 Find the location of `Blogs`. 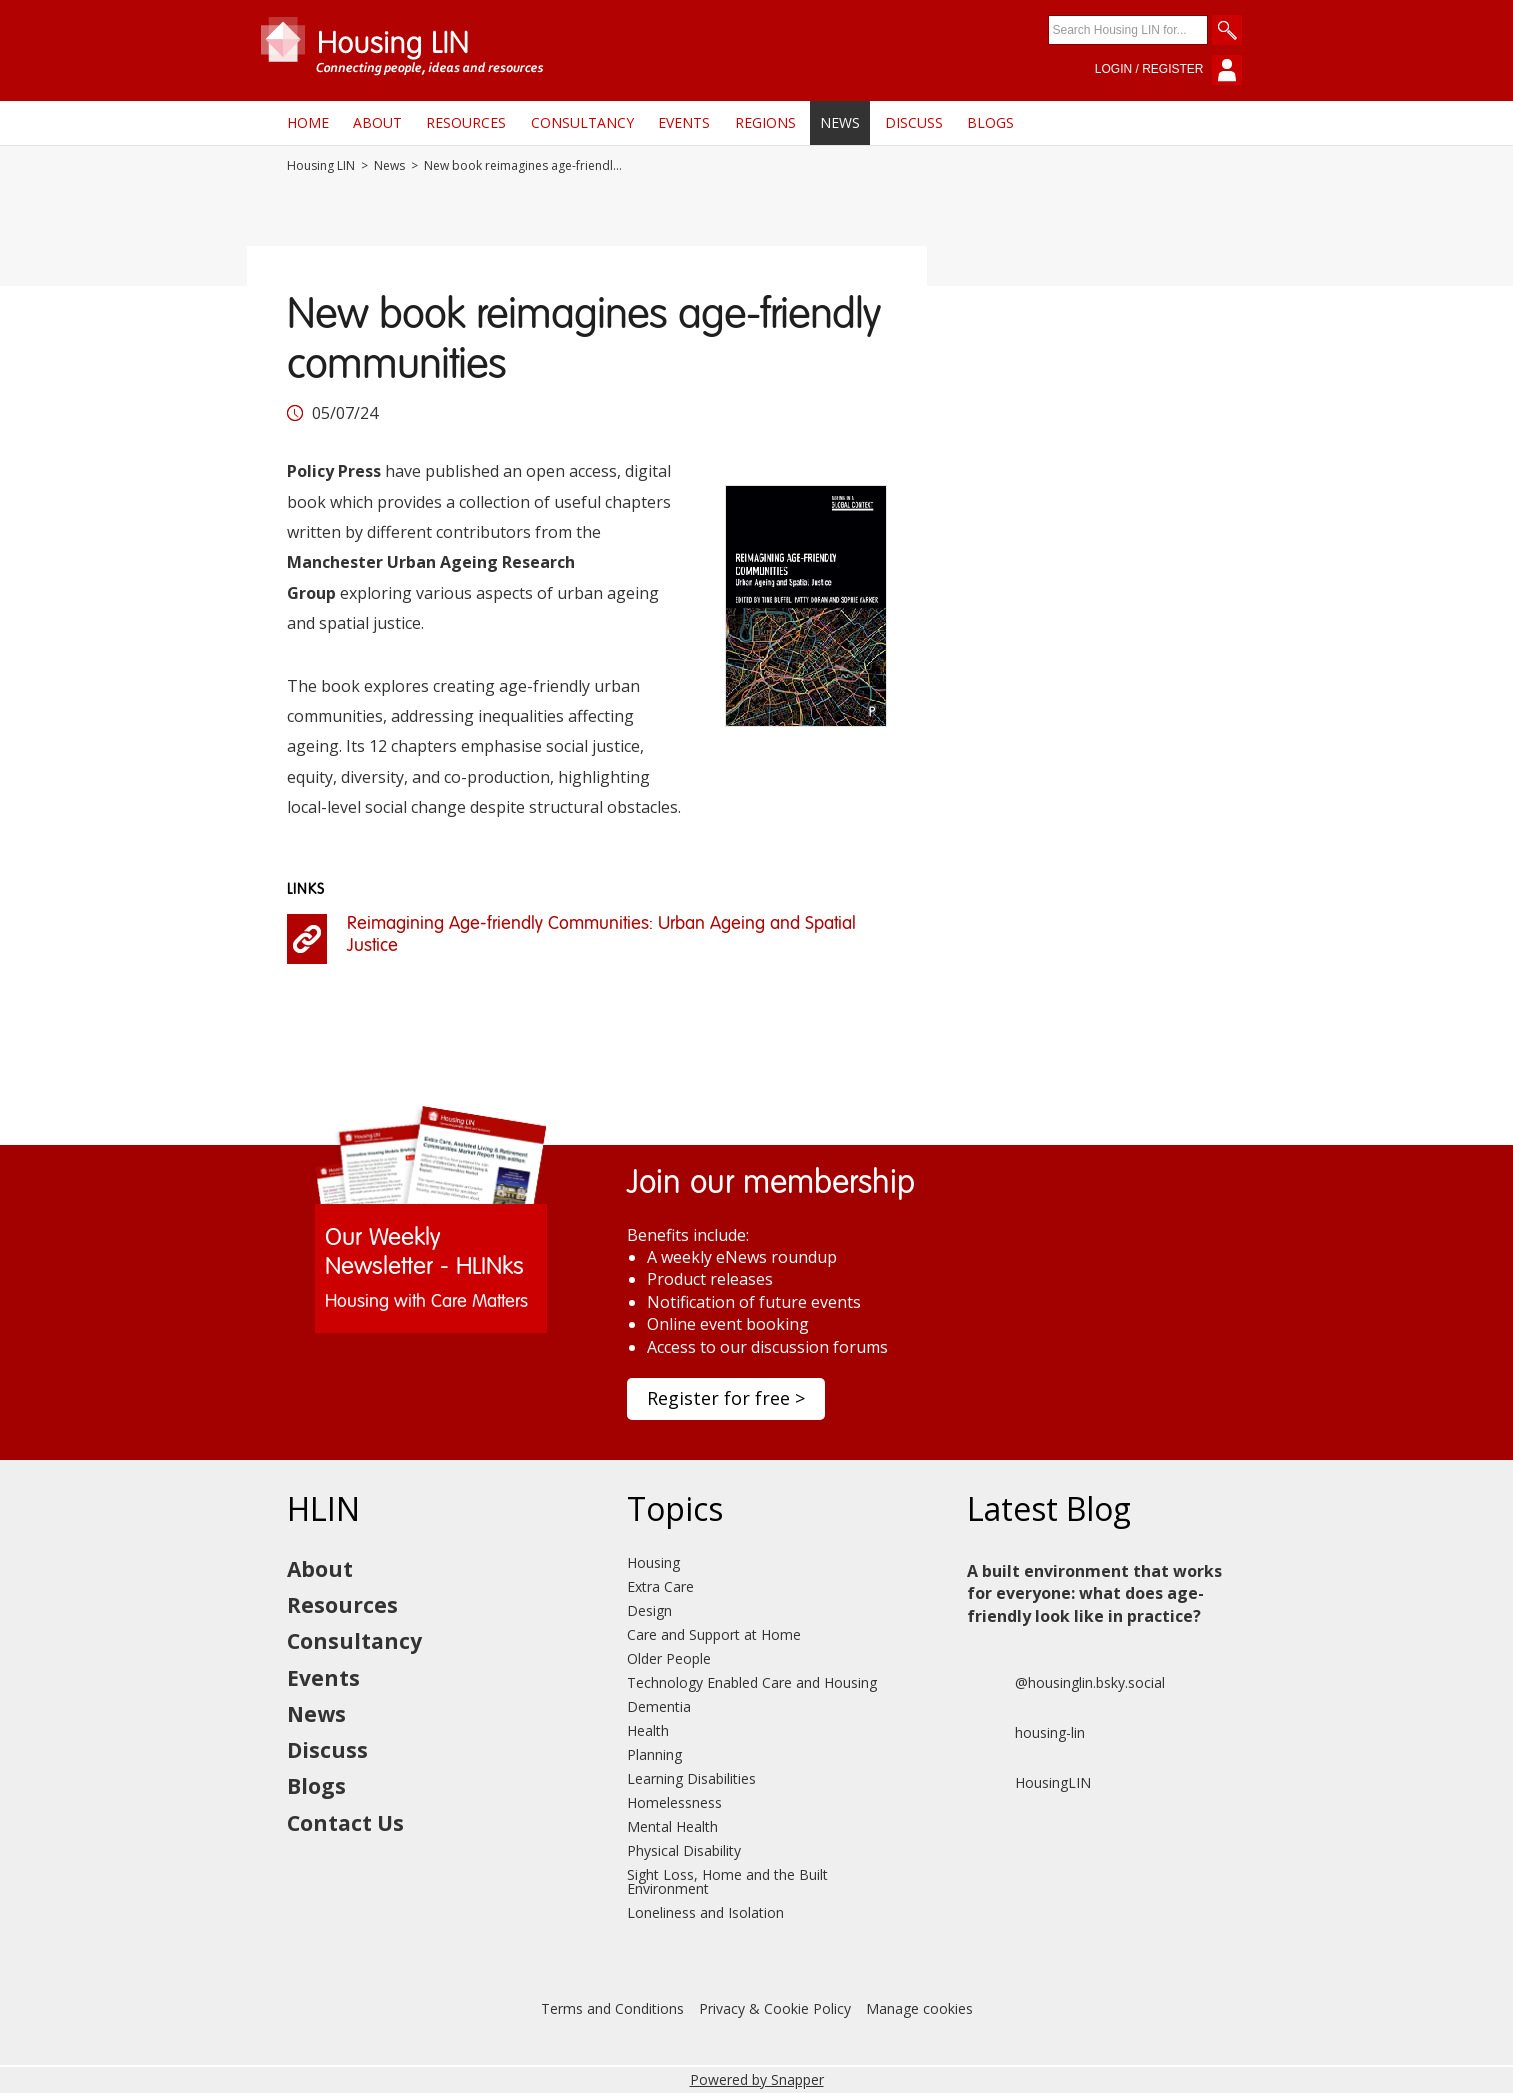

Blogs is located at coordinates (990, 122).